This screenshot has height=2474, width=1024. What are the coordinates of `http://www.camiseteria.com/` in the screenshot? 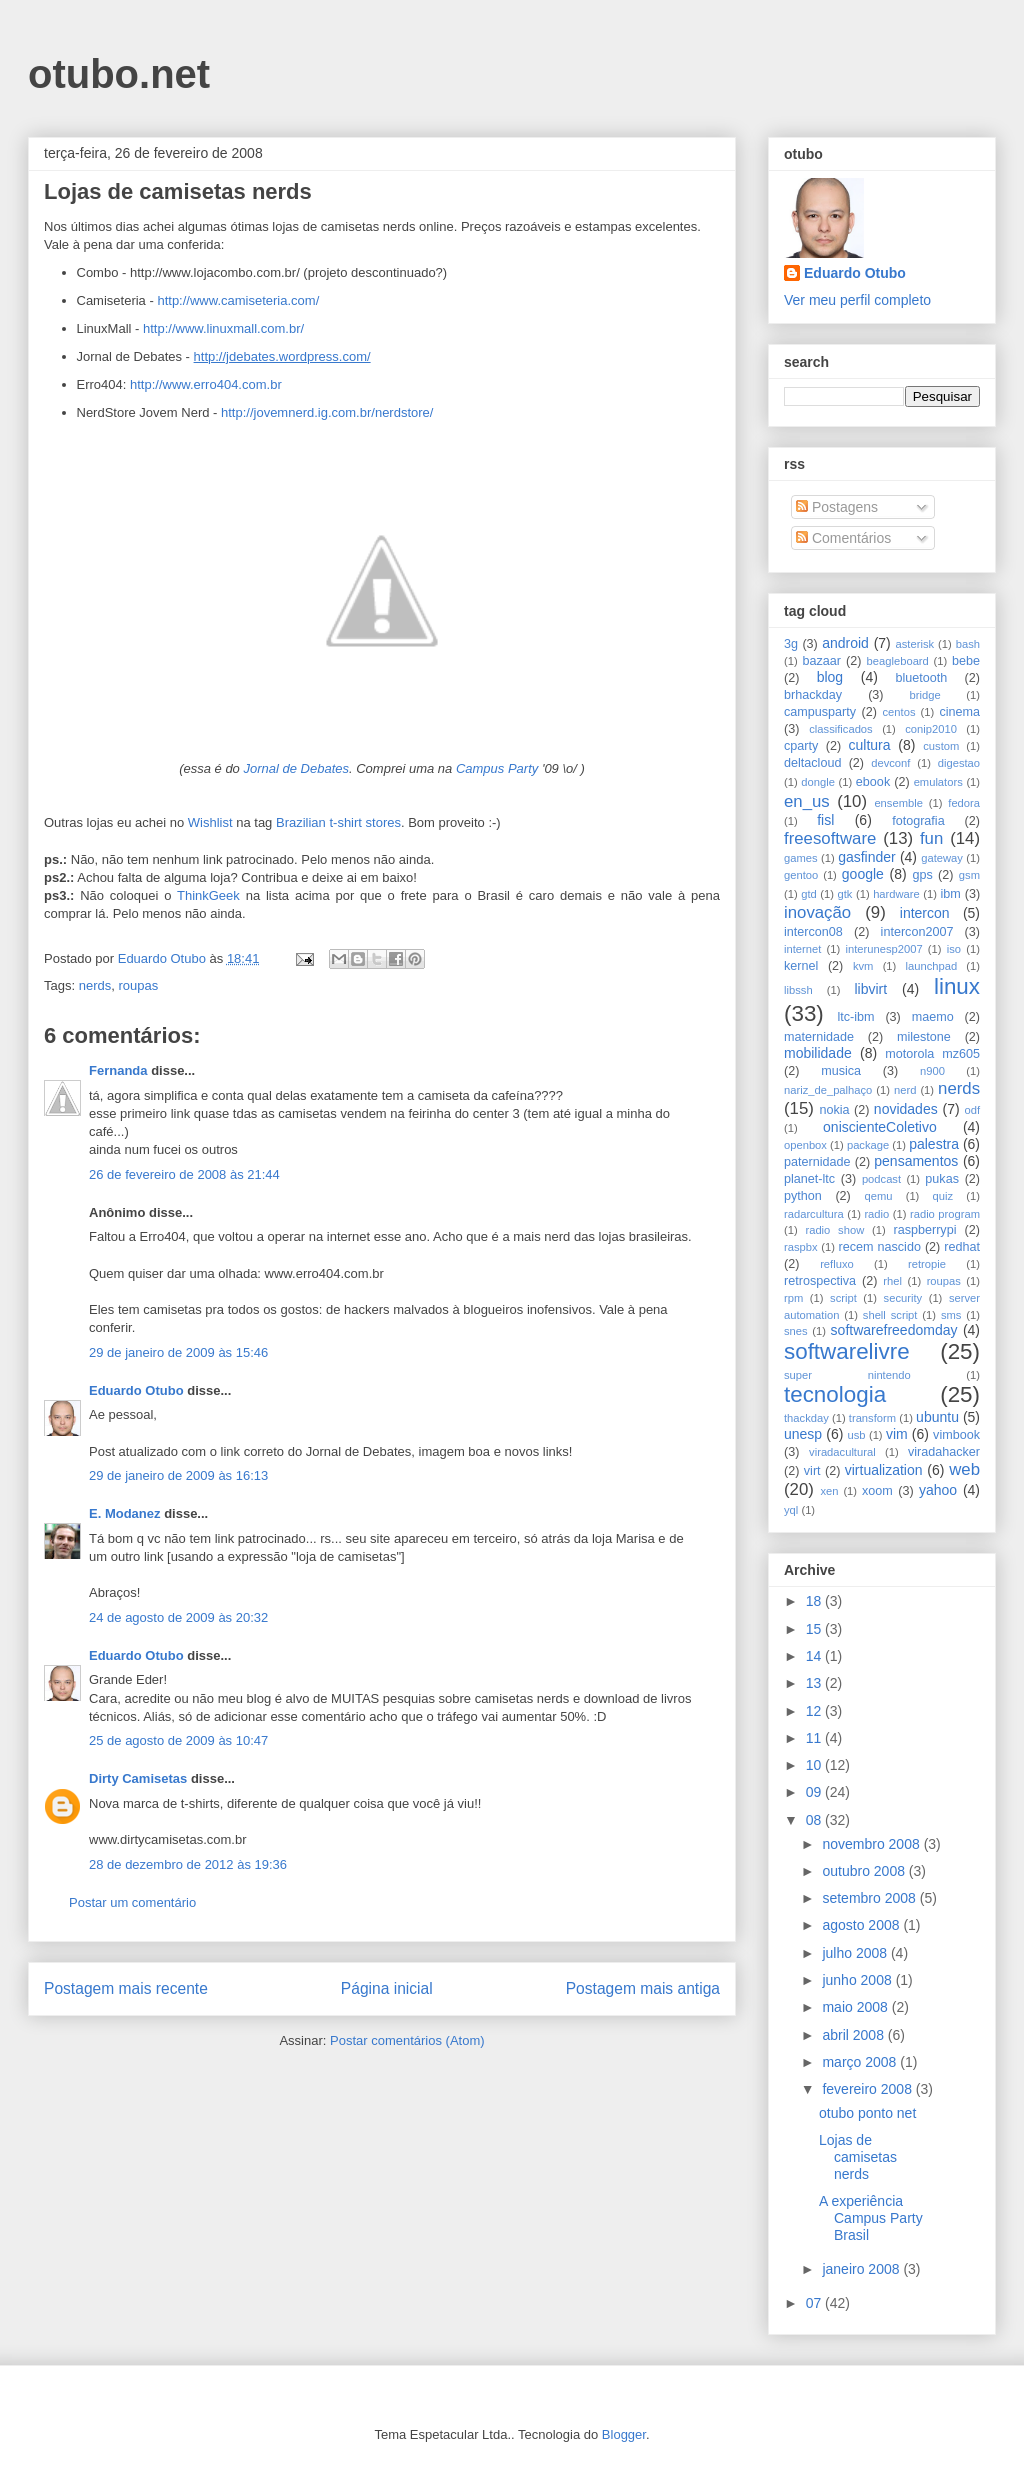 It's located at (238, 300).